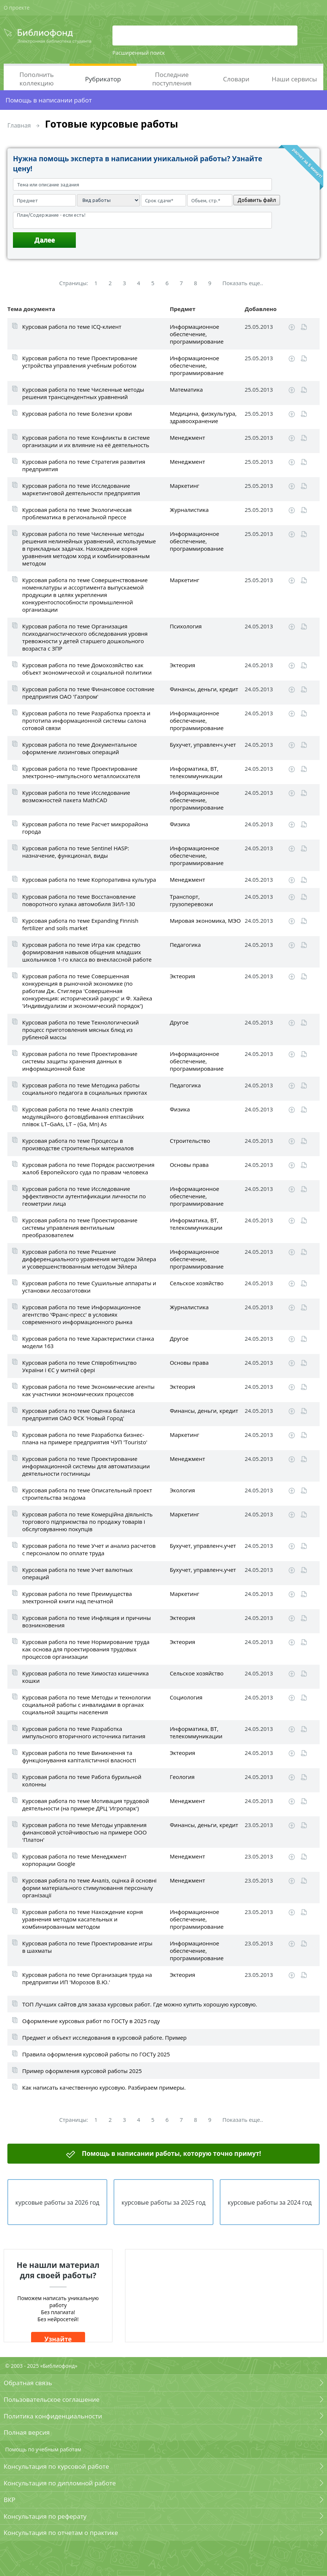 The height and width of the screenshot is (2576, 327). I want to click on Словари, so click(236, 79).